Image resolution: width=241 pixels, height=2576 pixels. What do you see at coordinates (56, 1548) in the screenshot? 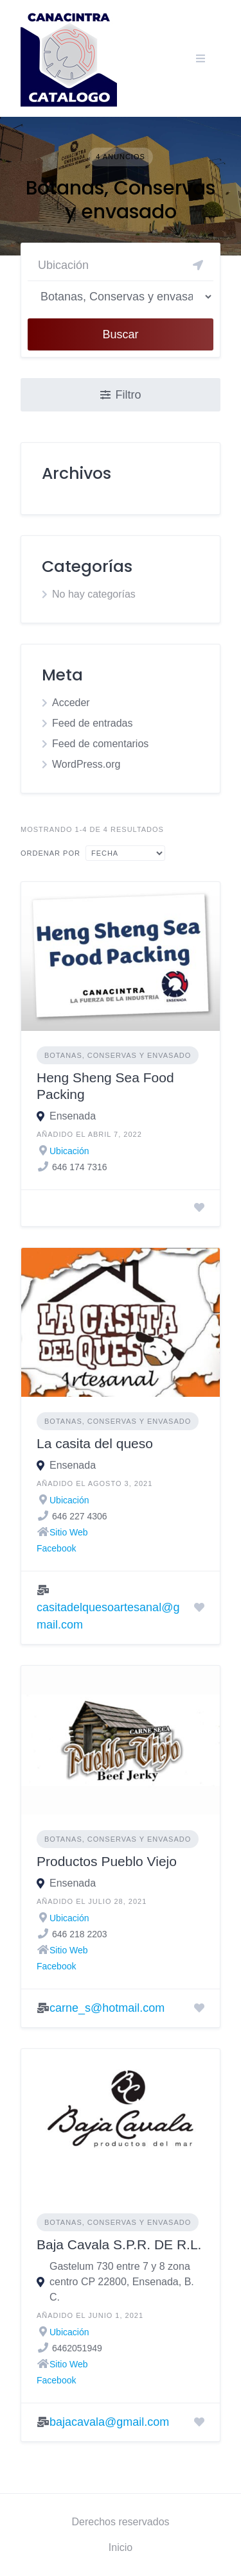
I see `Facebook` at bounding box center [56, 1548].